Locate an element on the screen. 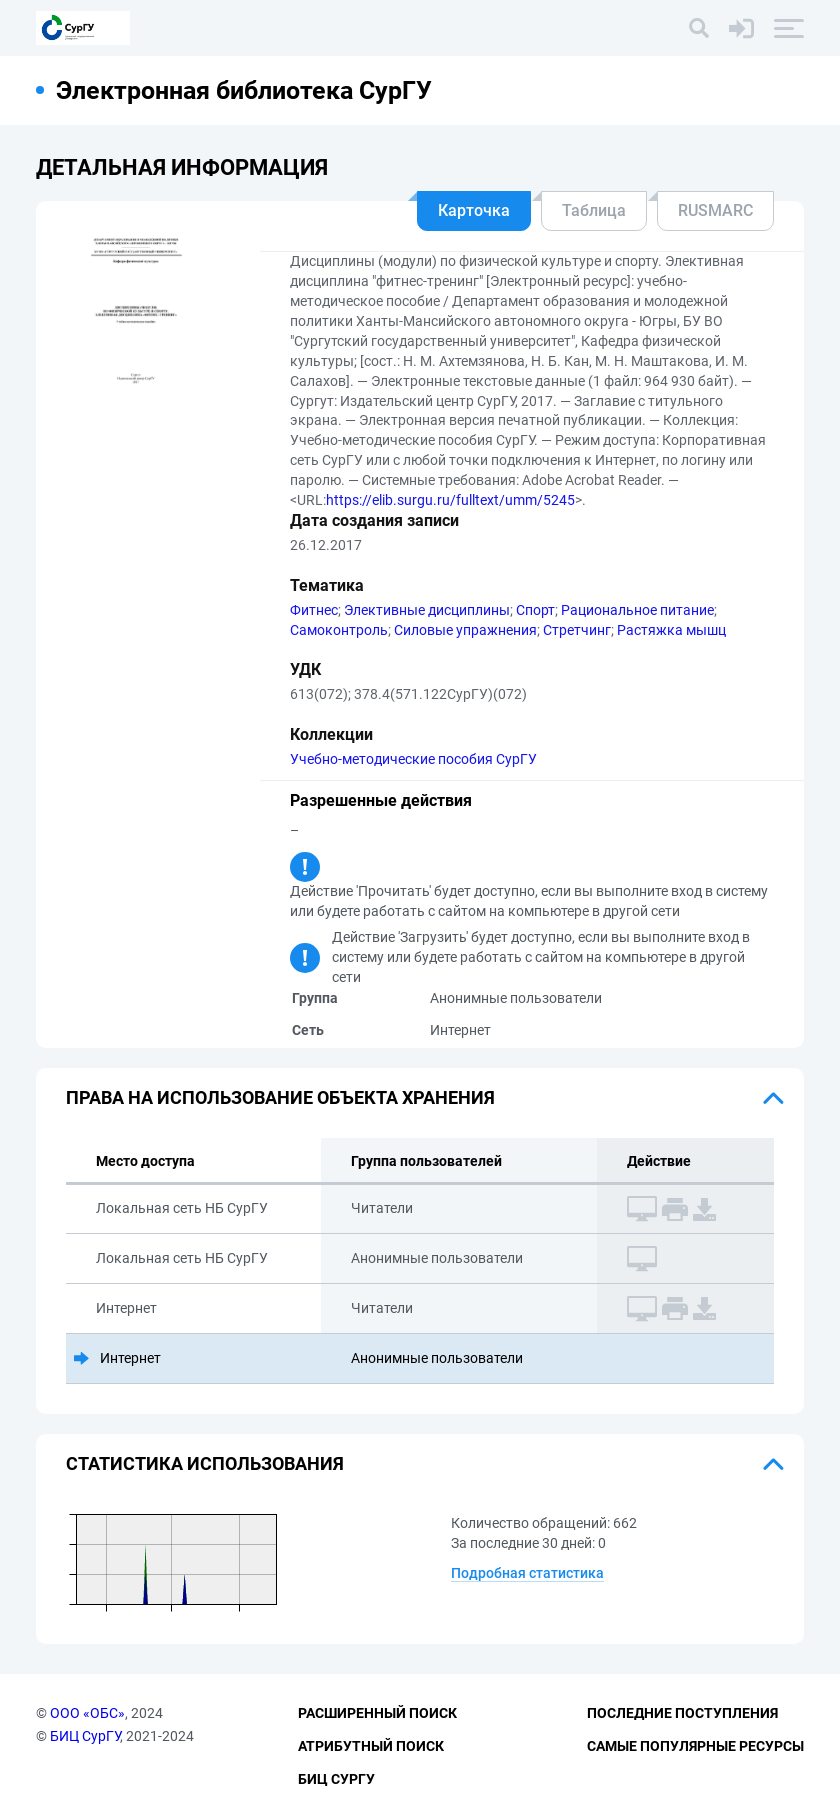  ООО «ОБС» is located at coordinates (87, 1713).